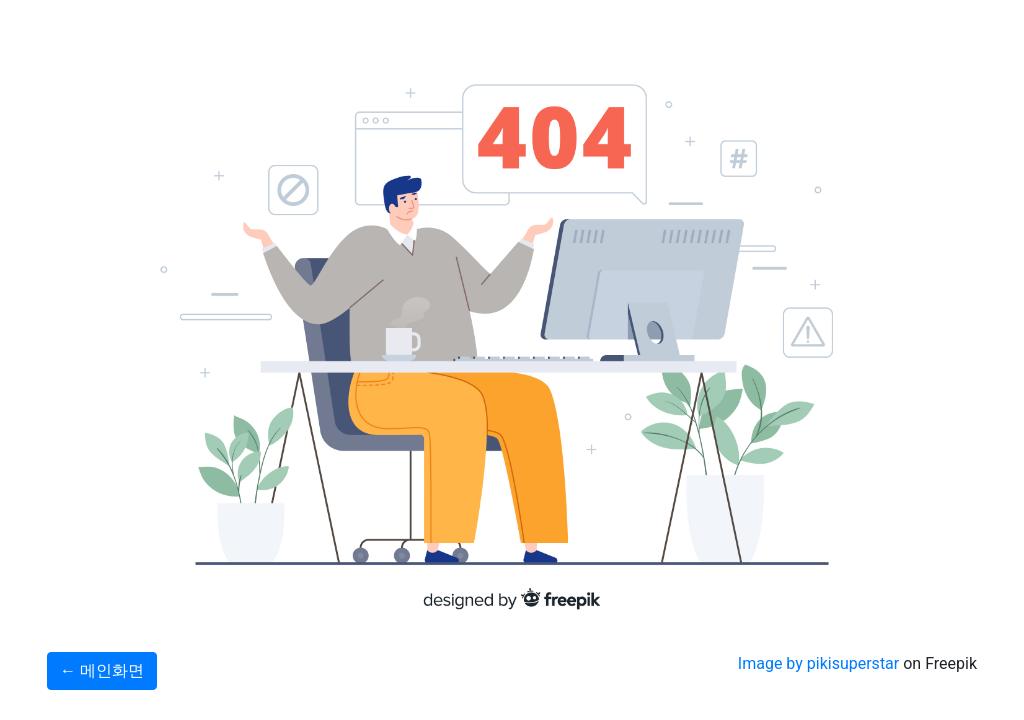 This screenshot has height=720, width=1024. Describe the element at coordinates (818, 663) in the screenshot. I see `Image by pikisuperstar` at that location.